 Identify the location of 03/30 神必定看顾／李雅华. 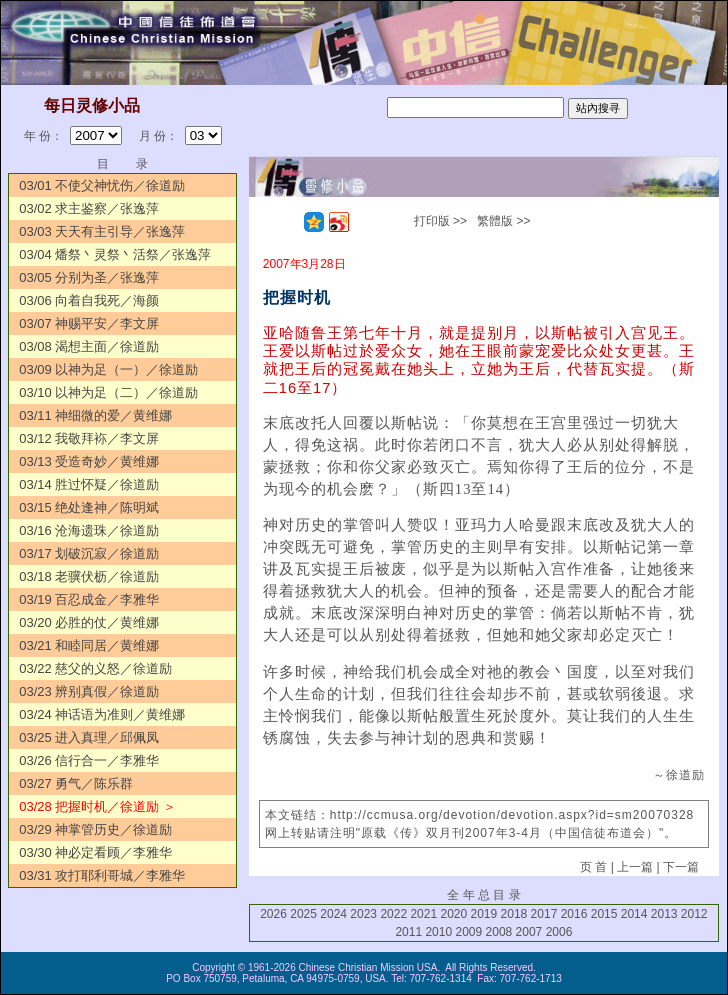
(95, 852).